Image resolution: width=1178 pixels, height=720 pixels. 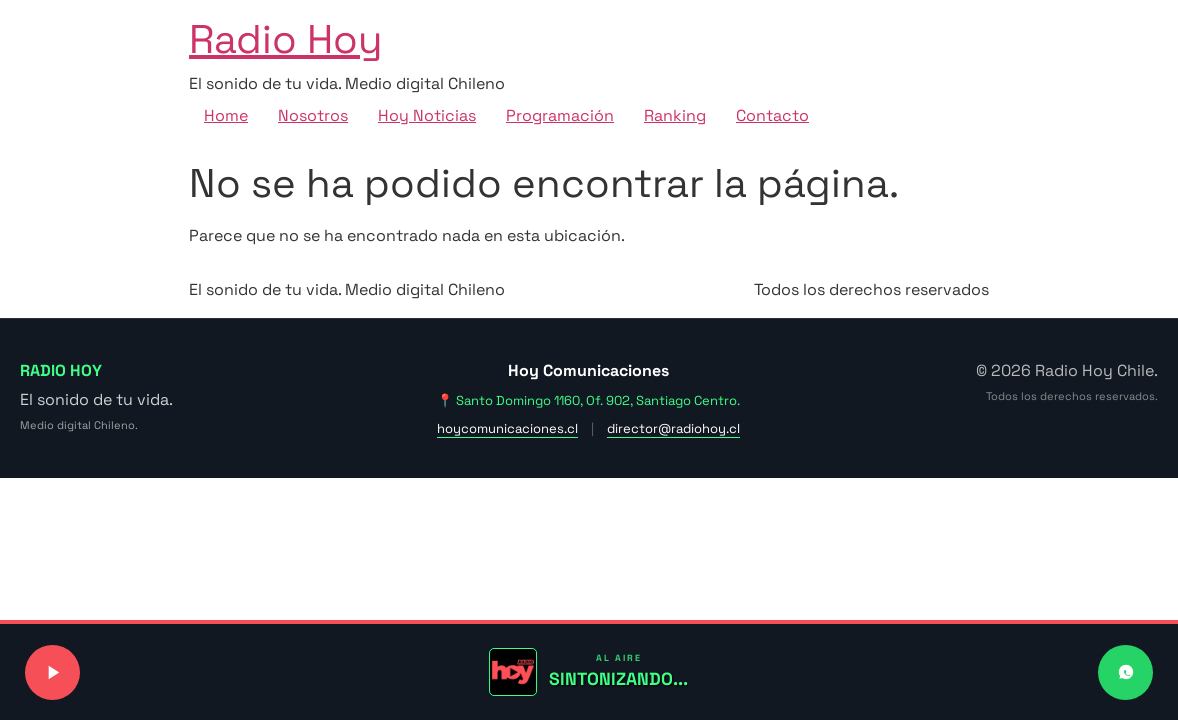 What do you see at coordinates (772, 115) in the screenshot?
I see `Contacto` at bounding box center [772, 115].